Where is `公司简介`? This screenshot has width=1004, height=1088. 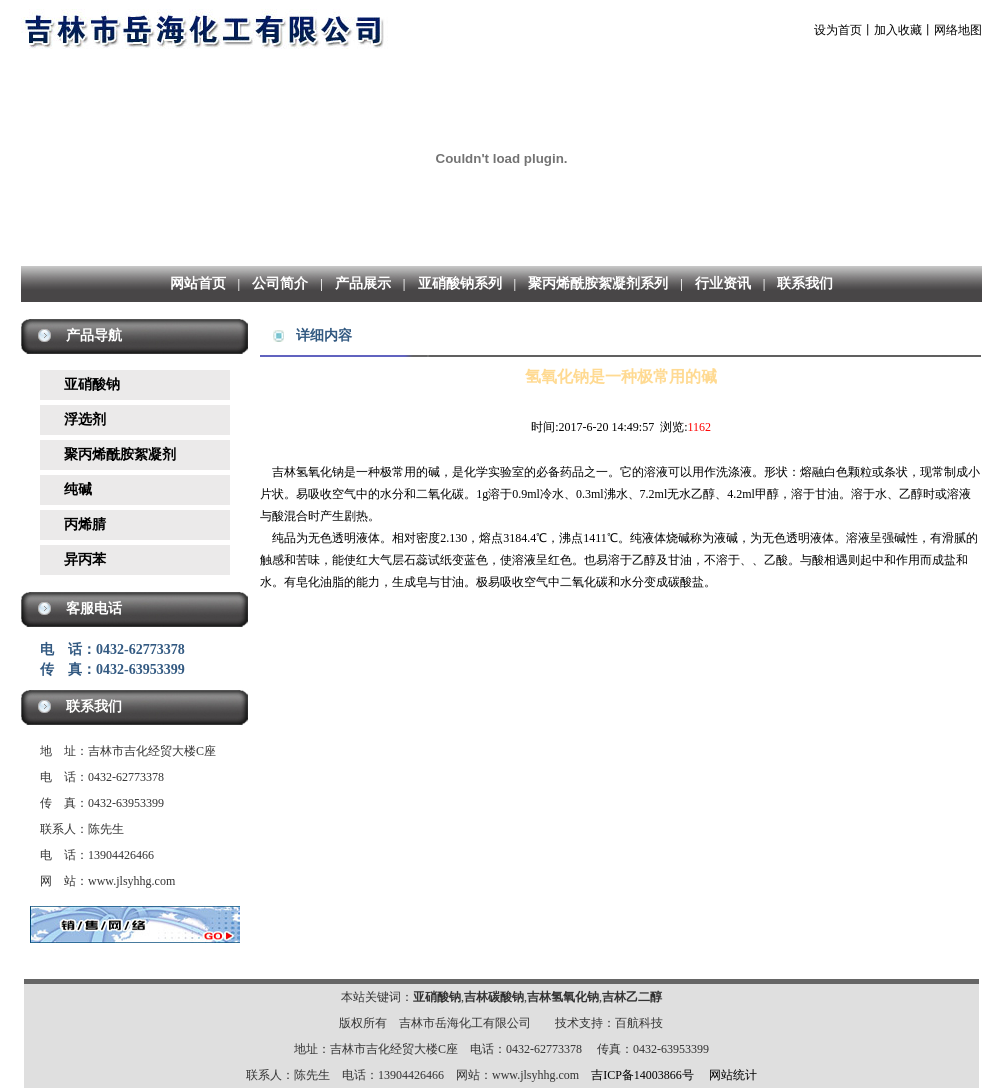
公司简介 is located at coordinates (280, 283).